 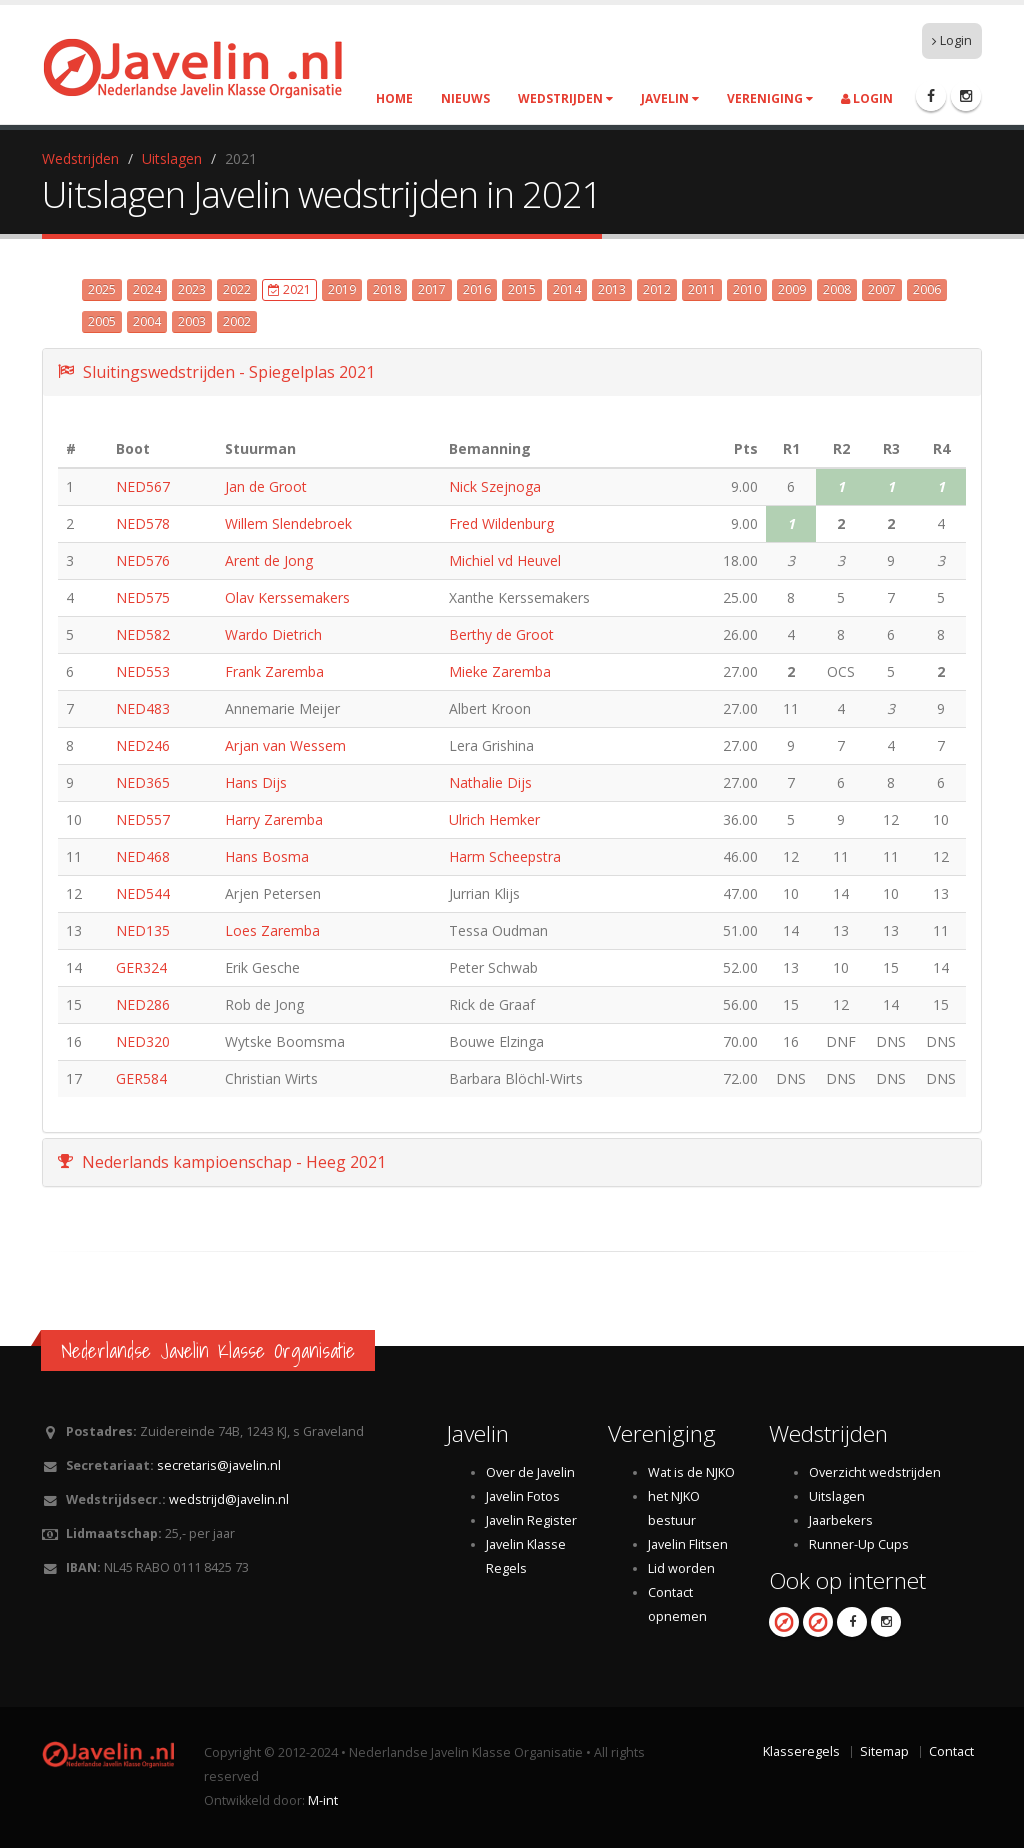 I want to click on 2022, so click(x=237, y=289).